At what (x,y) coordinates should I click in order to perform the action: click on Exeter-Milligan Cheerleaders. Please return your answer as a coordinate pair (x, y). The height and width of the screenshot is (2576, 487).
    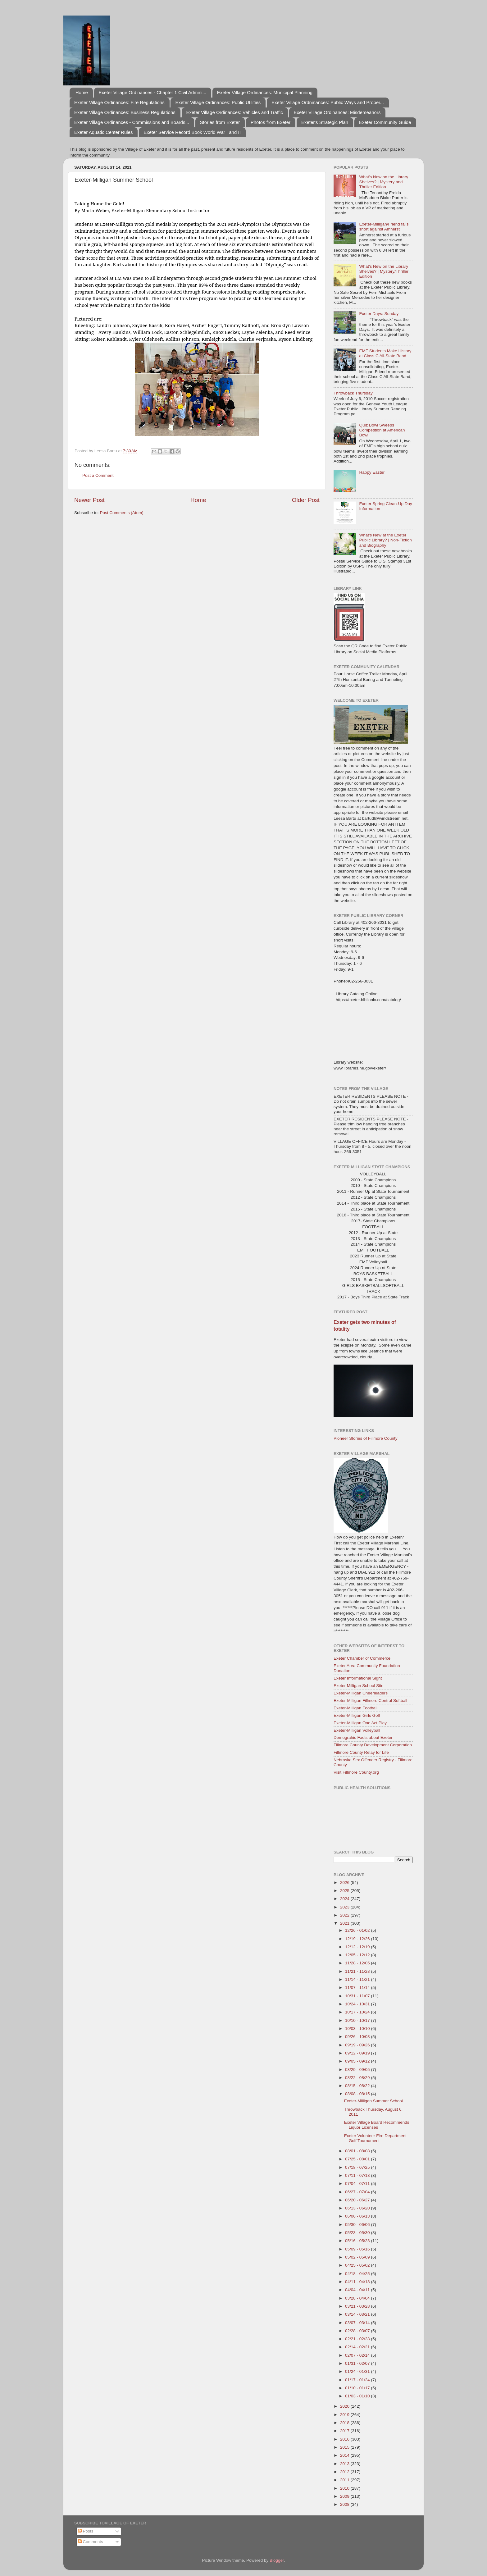
    Looking at the image, I should click on (361, 1693).